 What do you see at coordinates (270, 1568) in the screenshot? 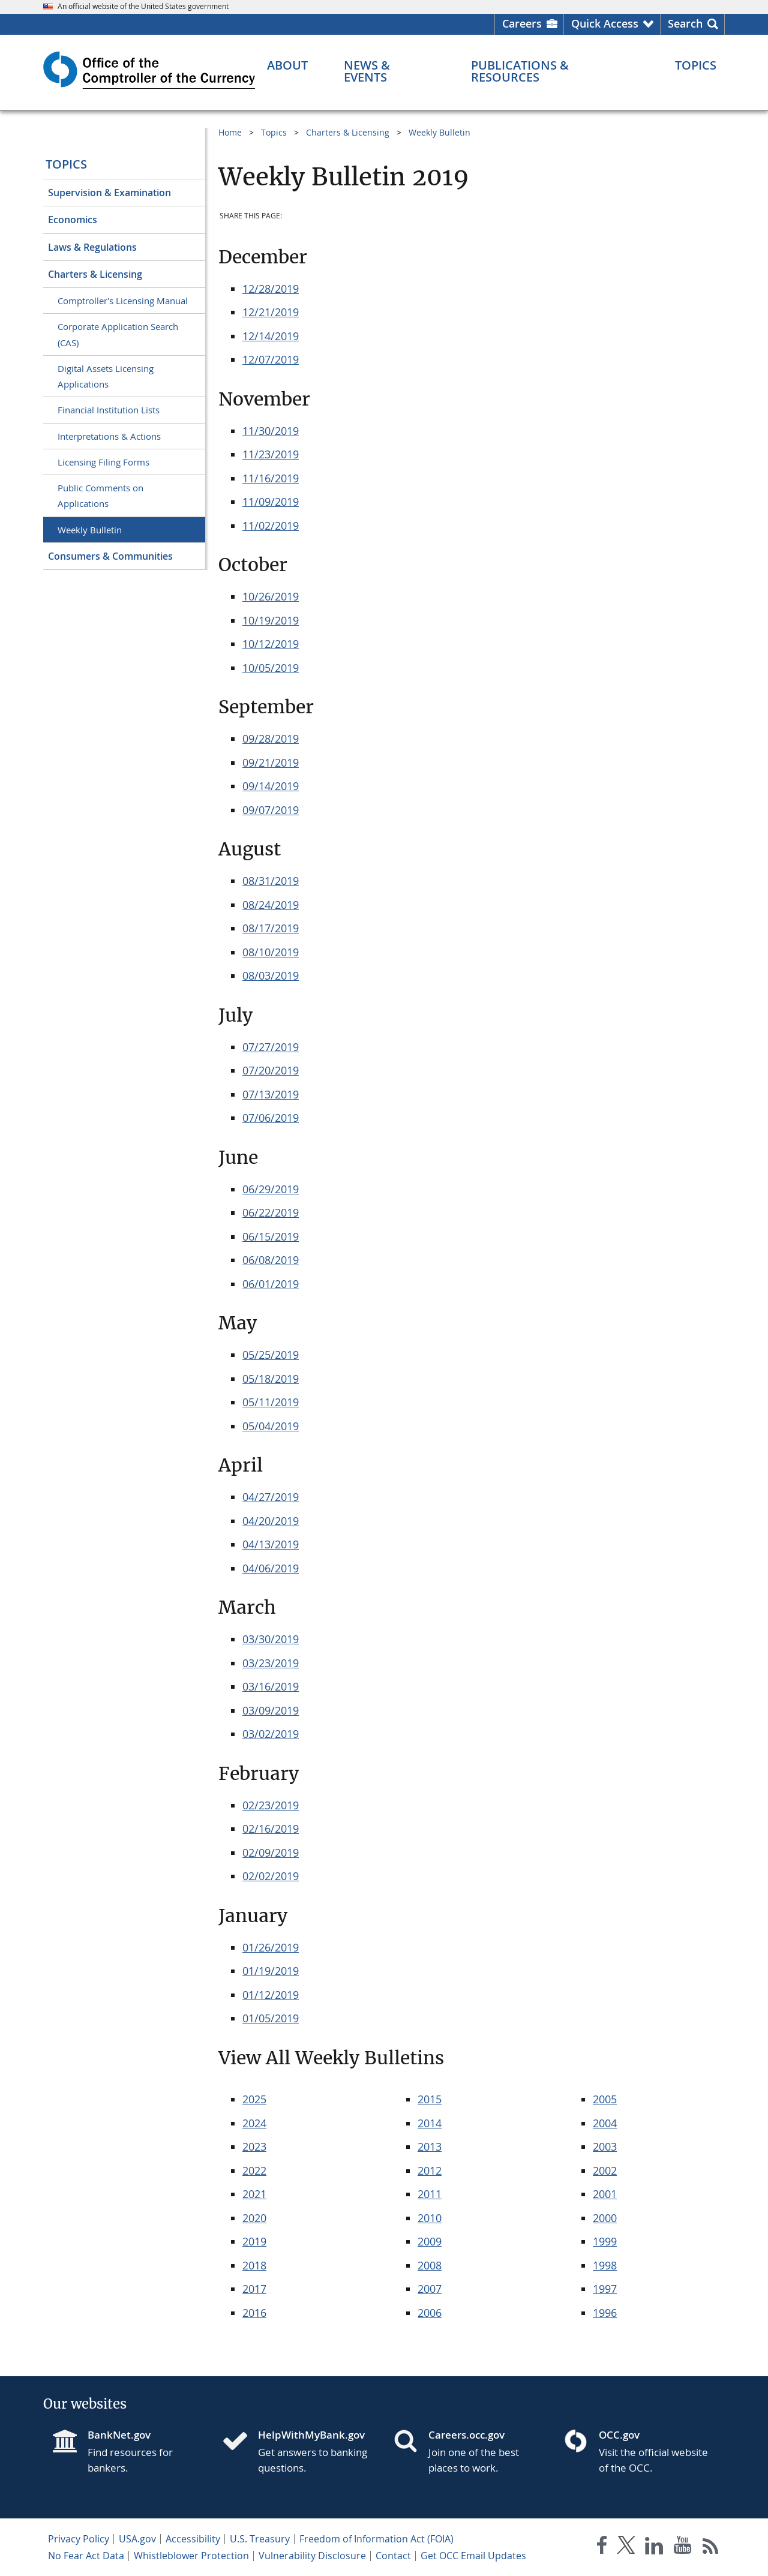
I see `04/06/2019` at bounding box center [270, 1568].